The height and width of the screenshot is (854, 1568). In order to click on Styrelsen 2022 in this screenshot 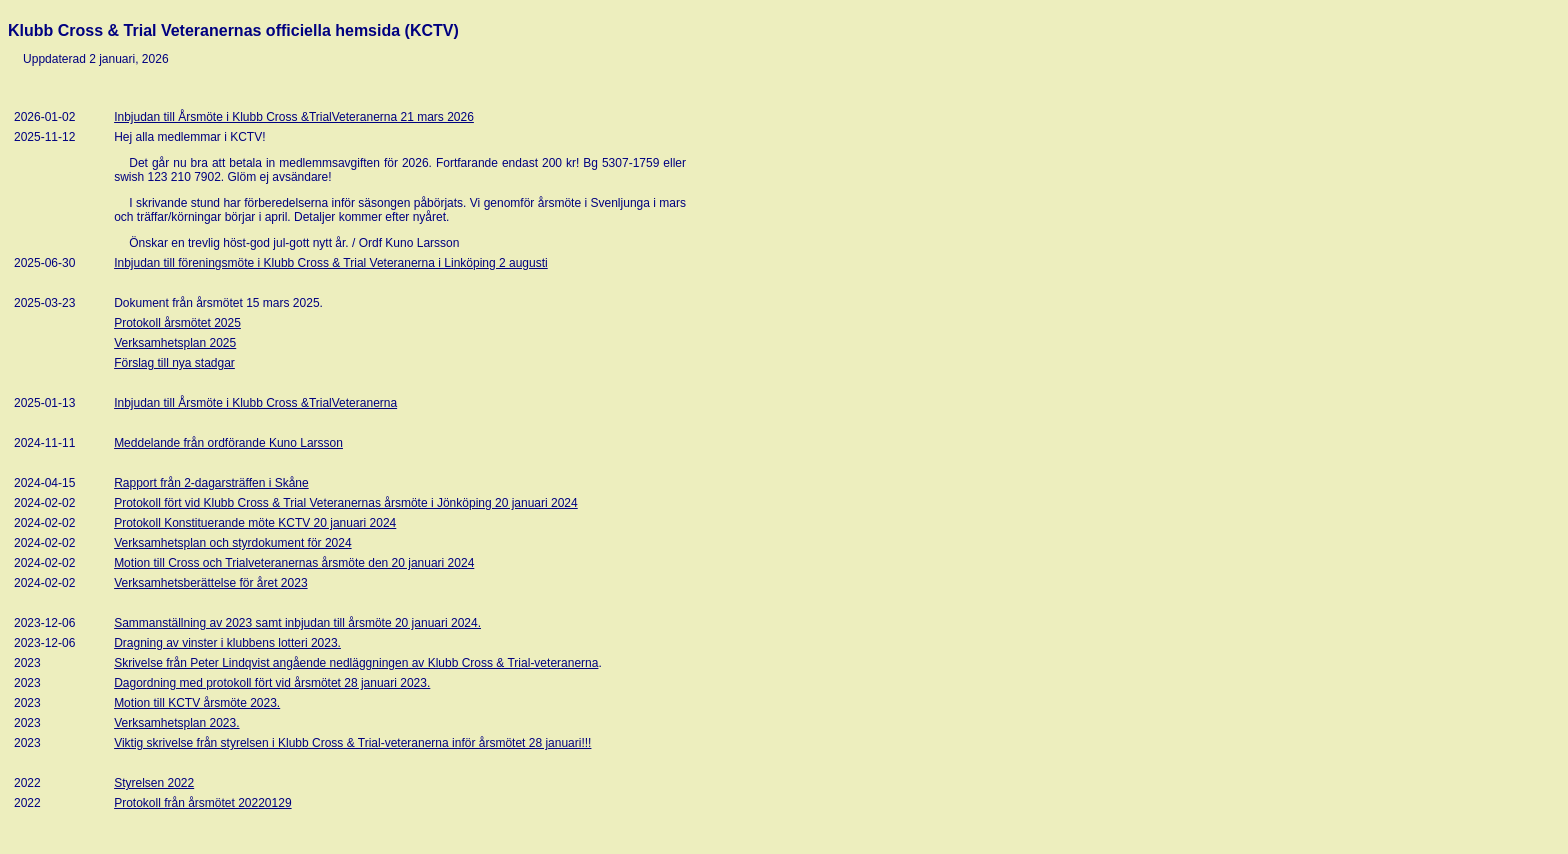, I will do `click(154, 783)`.